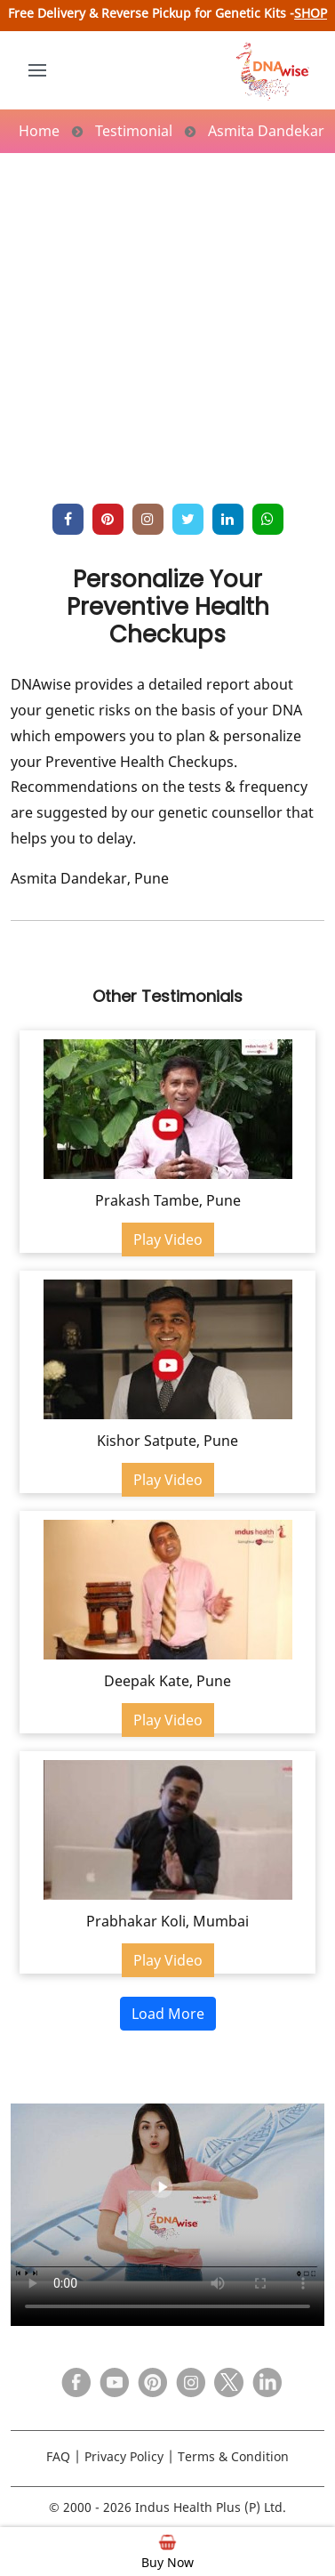 The height and width of the screenshot is (2576, 335). What do you see at coordinates (58, 2456) in the screenshot?
I see `FAQ` at bounding box center [58, 2456].